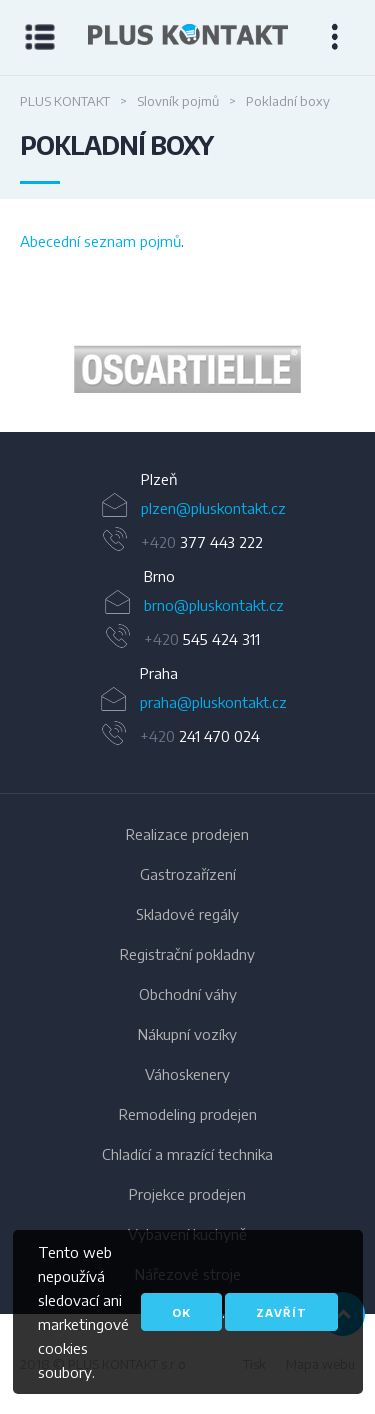  What do you see at coordinates (65, 101) in the screenshot?
I see `PLUS KONTAKT` at bounding box center [65, 101].